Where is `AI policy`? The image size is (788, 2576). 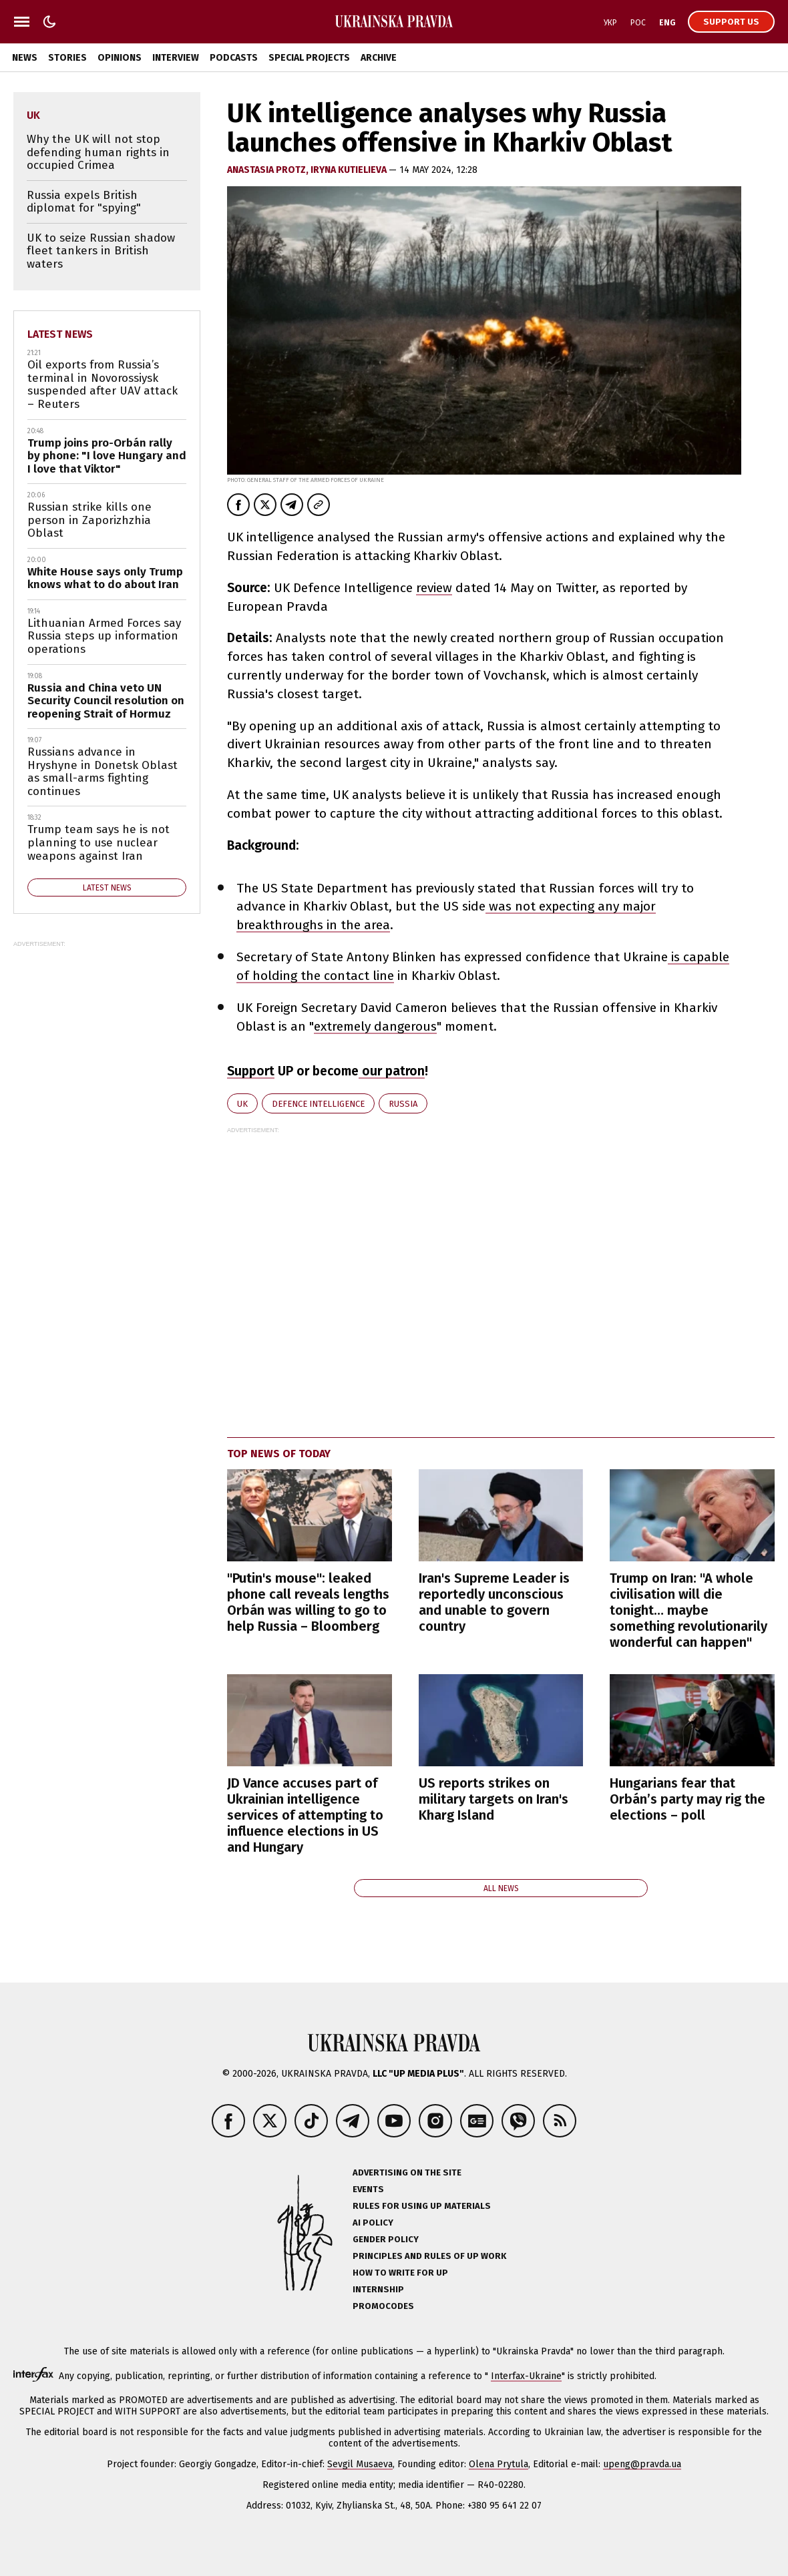 AI policy is located at coordinates (373, 2223).